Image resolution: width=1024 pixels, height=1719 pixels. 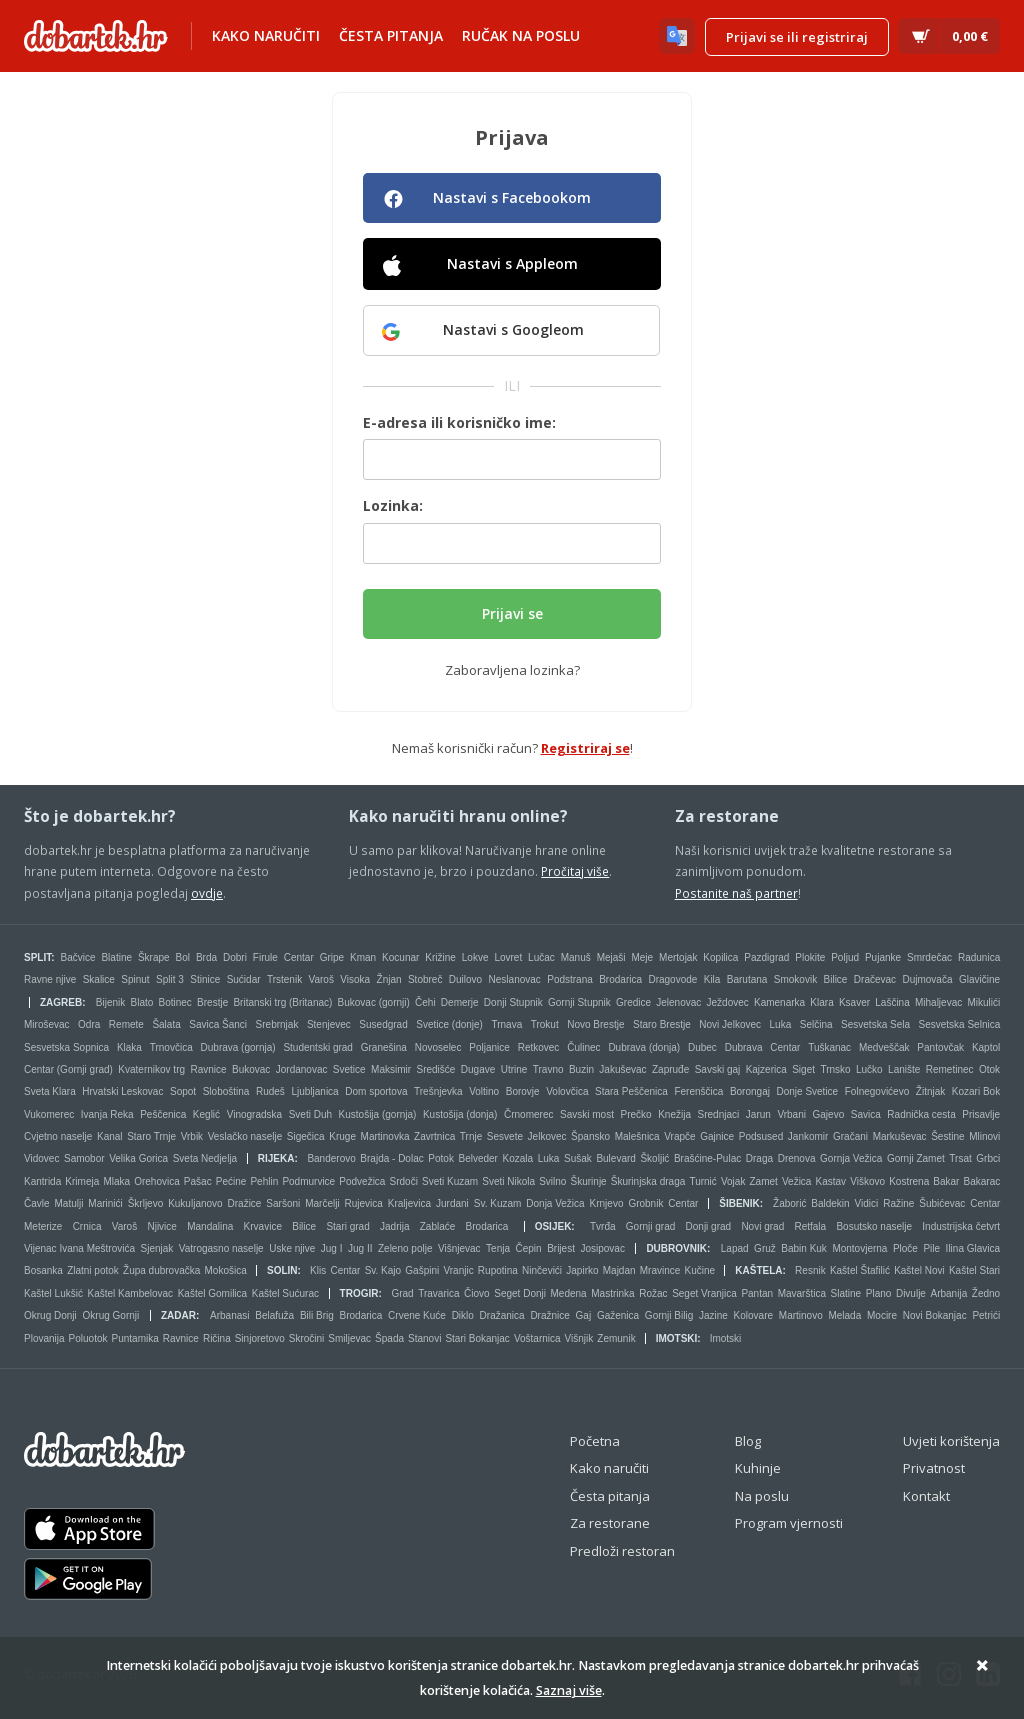 What do you see at coordinates (512, 613) in the screenshot?
I see `Prijavi se` at bounding box center [512, 613].